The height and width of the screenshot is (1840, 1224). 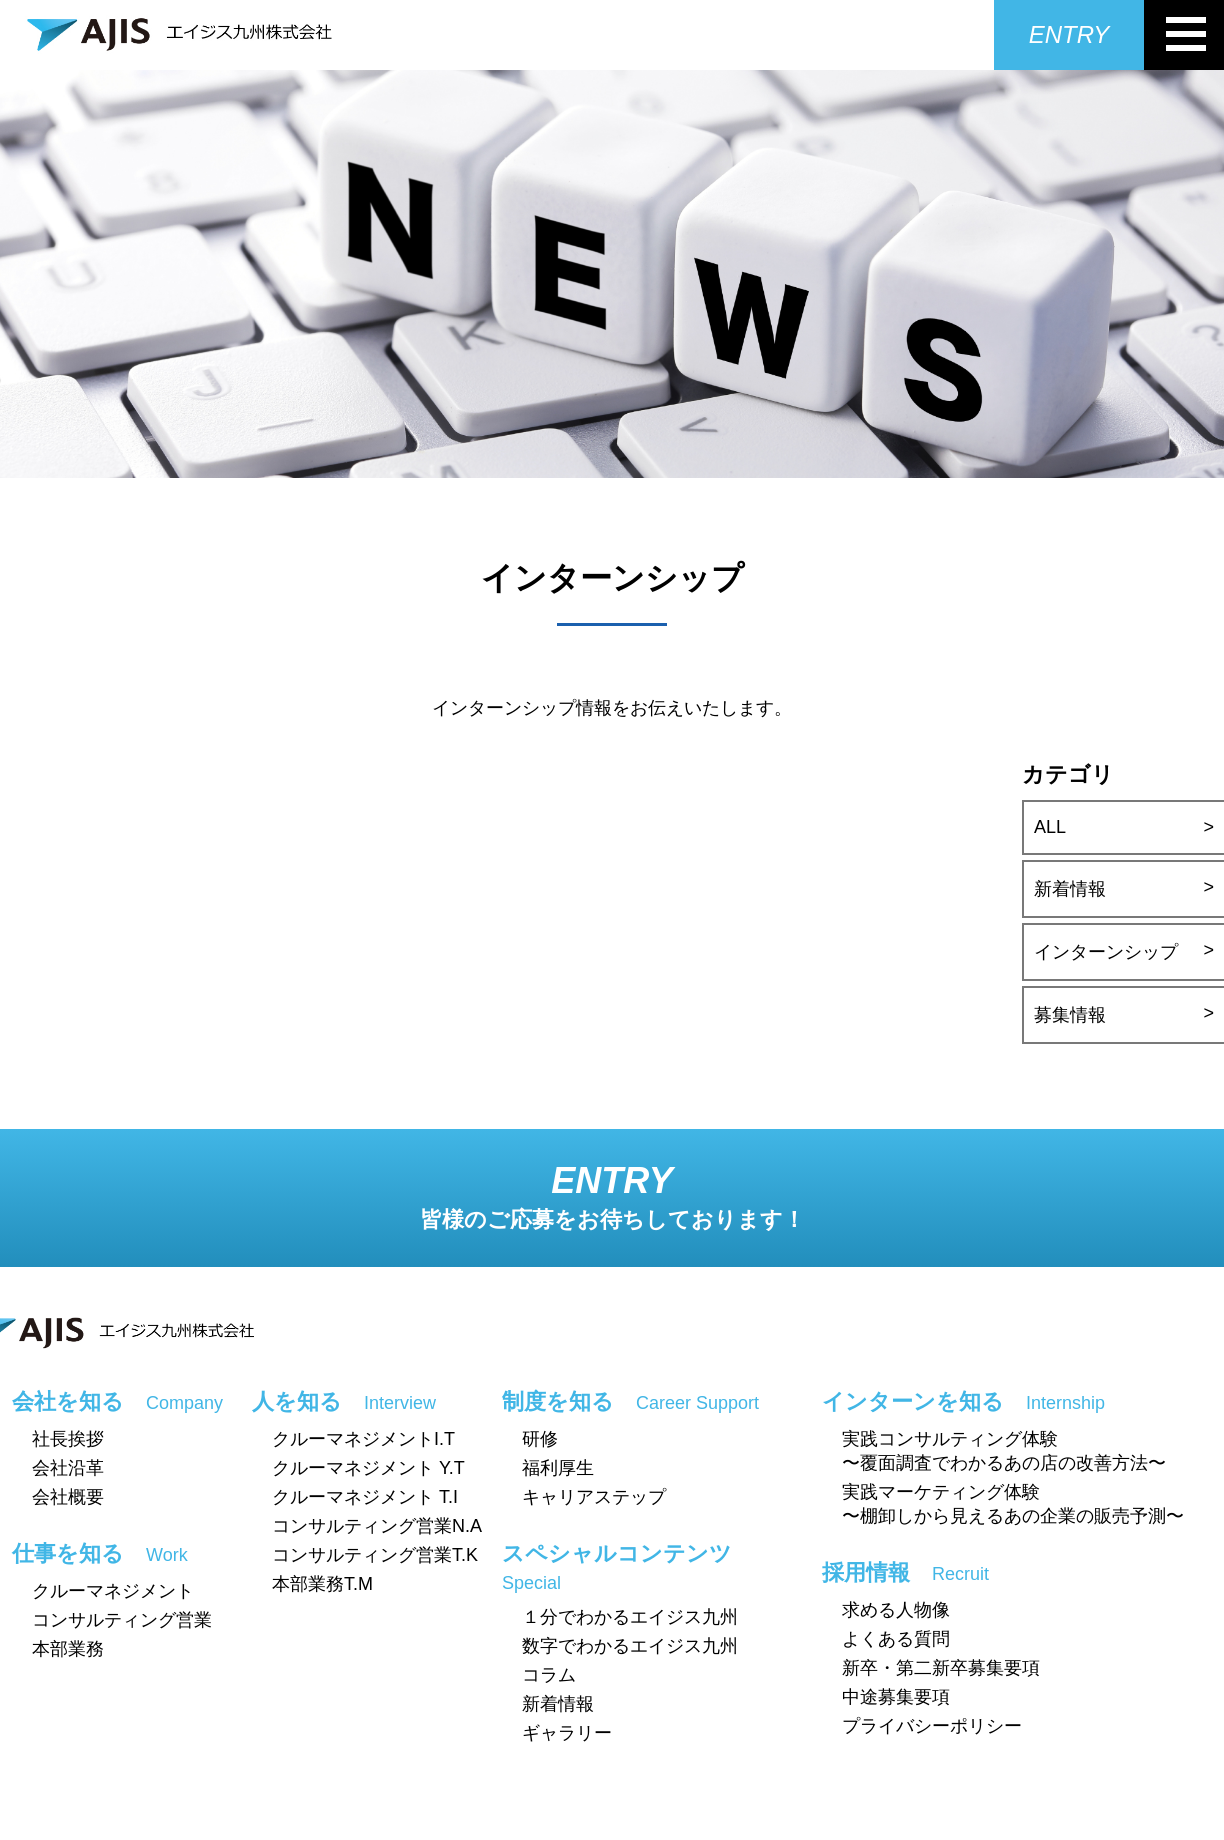 What do you see at coordinates (368, 1468) in the screenshot?
I see `クルーマネジメント Y.T` at bounding box center [368, 1468].